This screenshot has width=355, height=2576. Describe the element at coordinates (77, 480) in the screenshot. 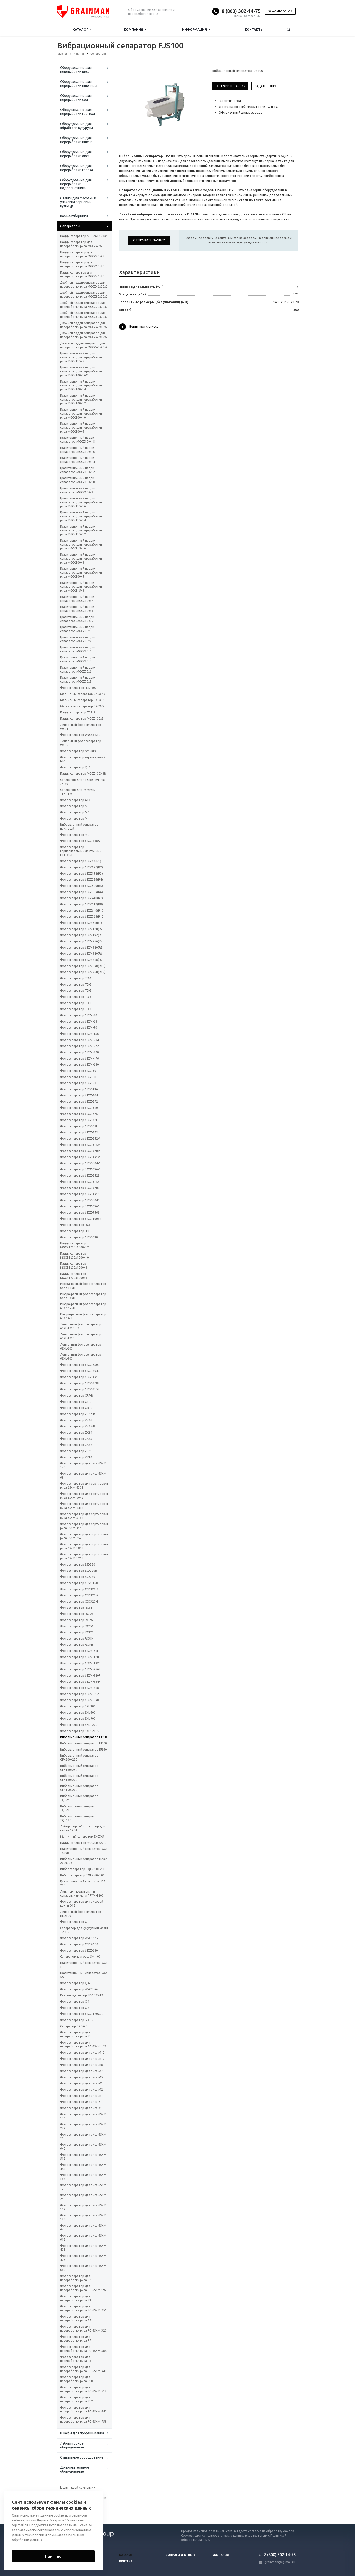

I see `Гравитационный падди-сепаратор MGCZ100x10` at that location.